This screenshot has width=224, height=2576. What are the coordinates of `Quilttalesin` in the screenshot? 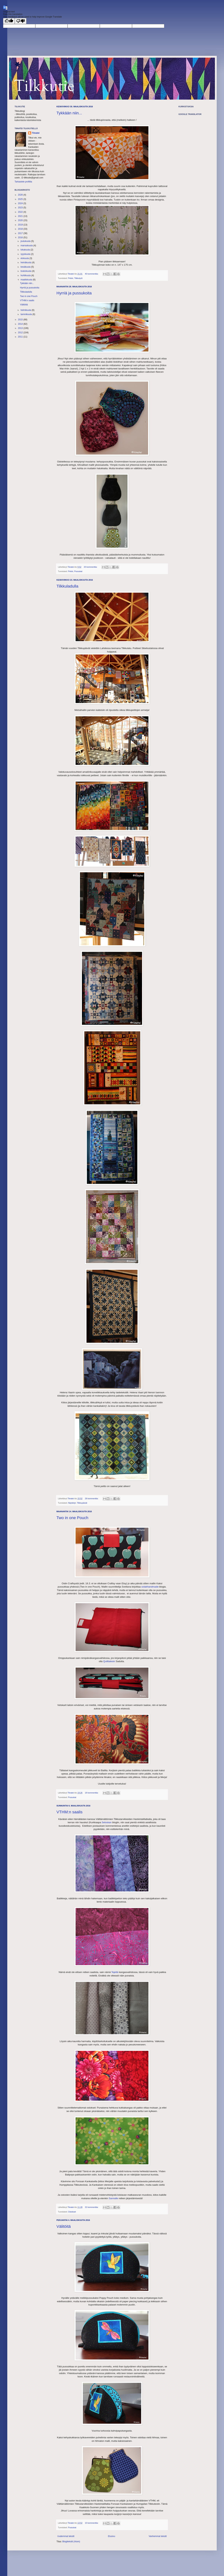 It's located at (109, 1661).